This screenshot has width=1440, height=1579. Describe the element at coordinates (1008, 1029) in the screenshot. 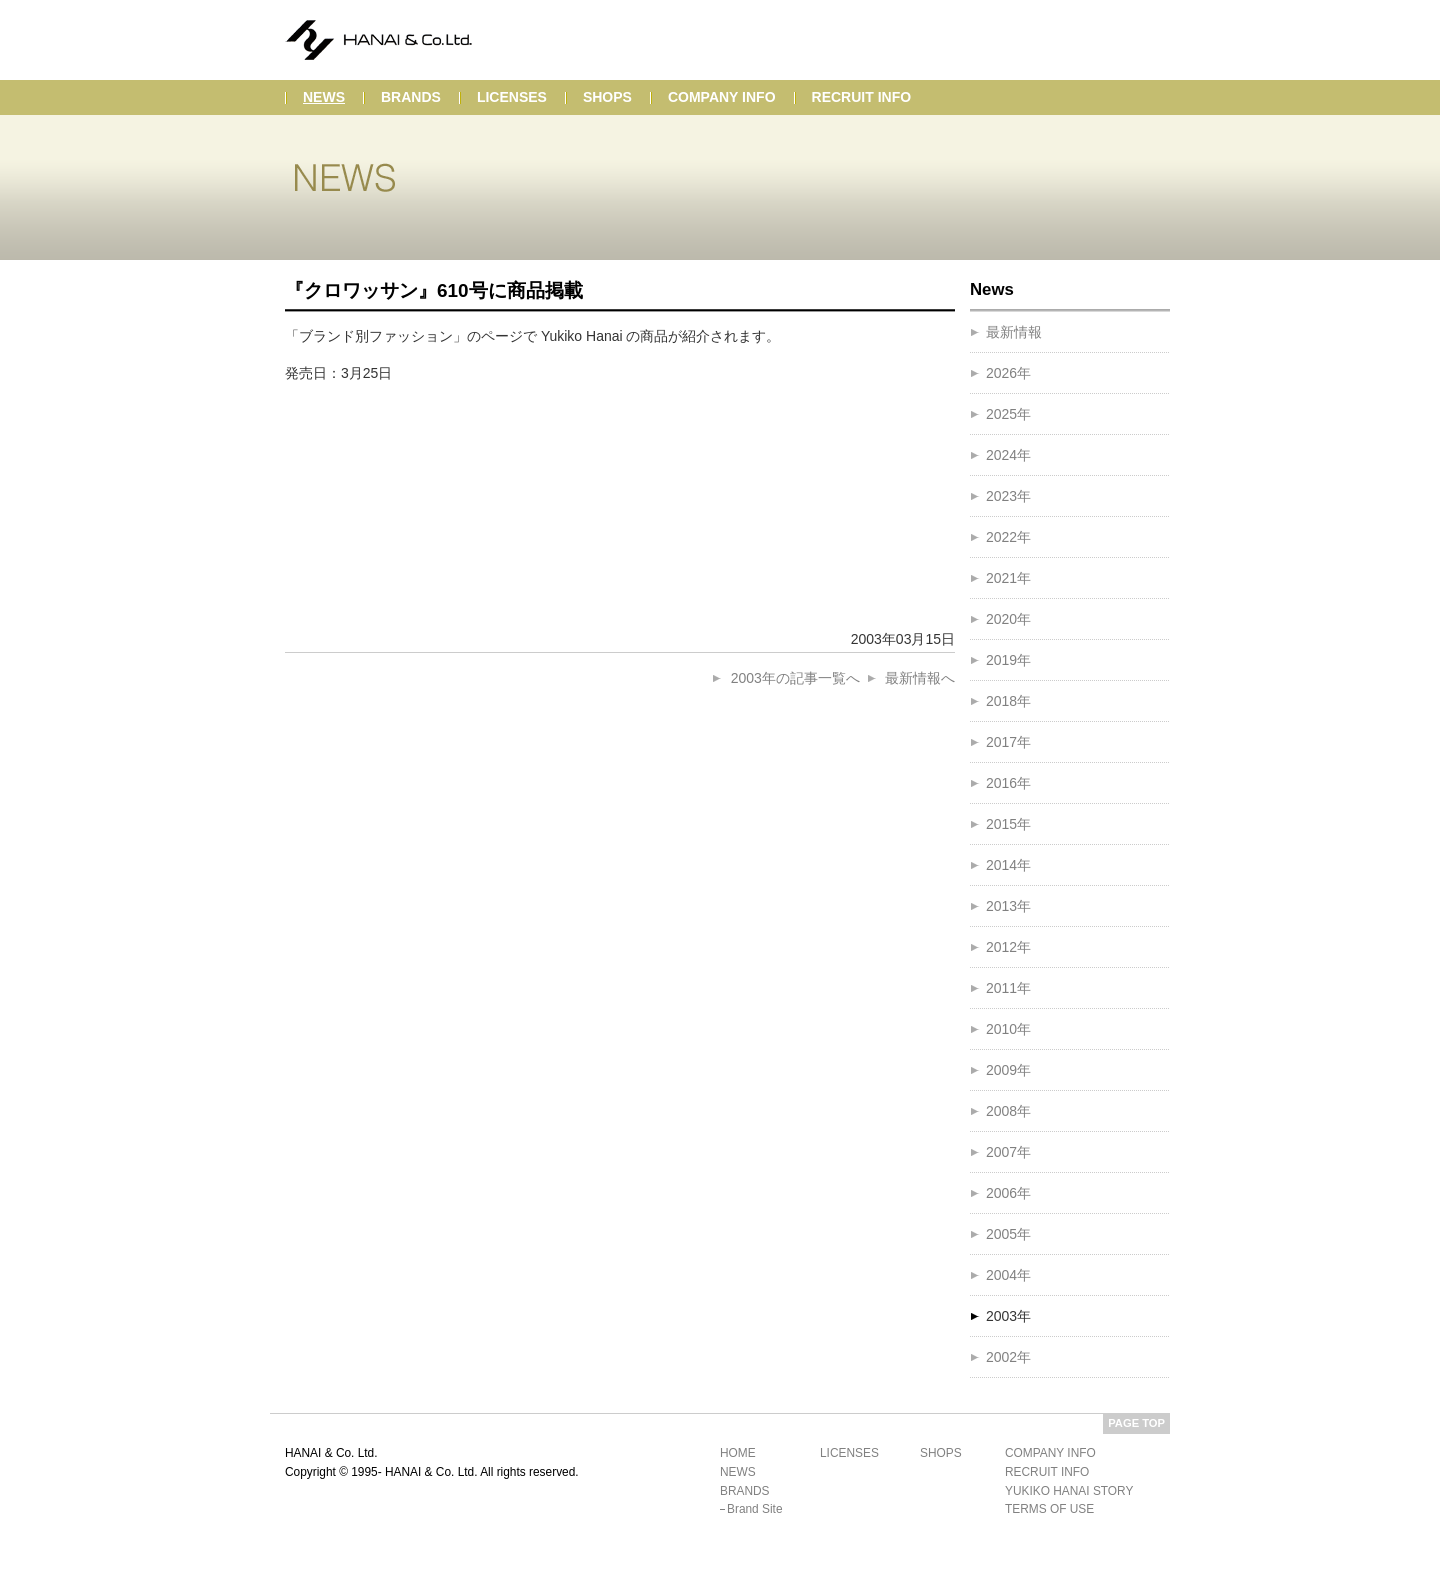

I see `2010年` at that location.